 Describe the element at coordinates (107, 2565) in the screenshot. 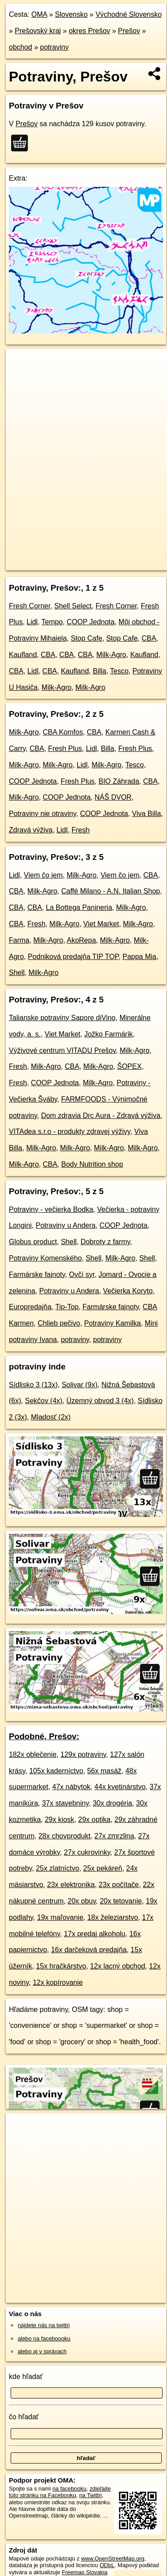

I see `ODbL` at that location.